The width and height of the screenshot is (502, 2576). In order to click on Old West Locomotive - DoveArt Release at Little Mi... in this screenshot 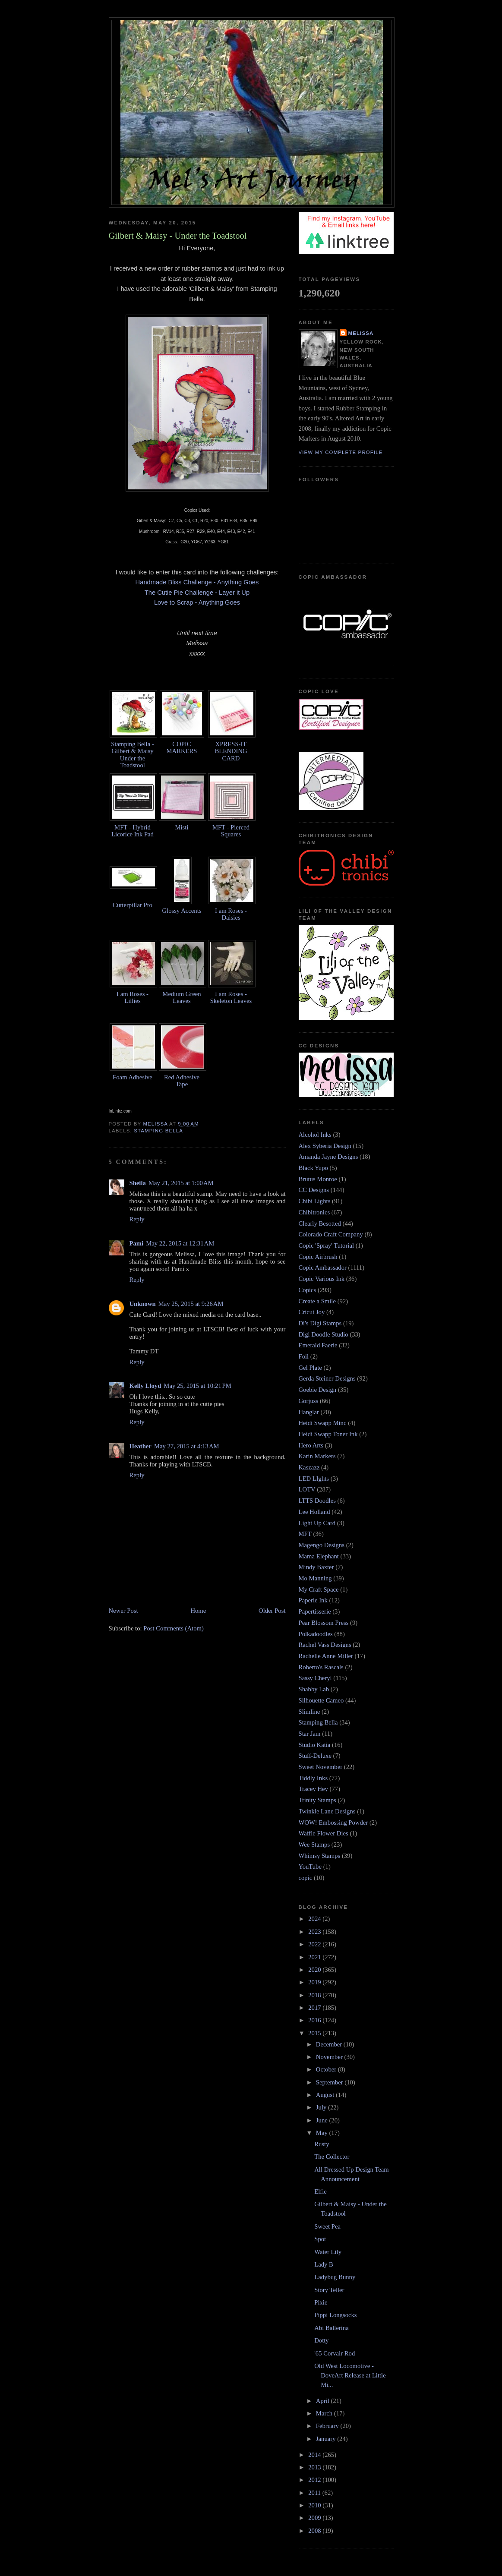, I will do `click(350, 2375)`.